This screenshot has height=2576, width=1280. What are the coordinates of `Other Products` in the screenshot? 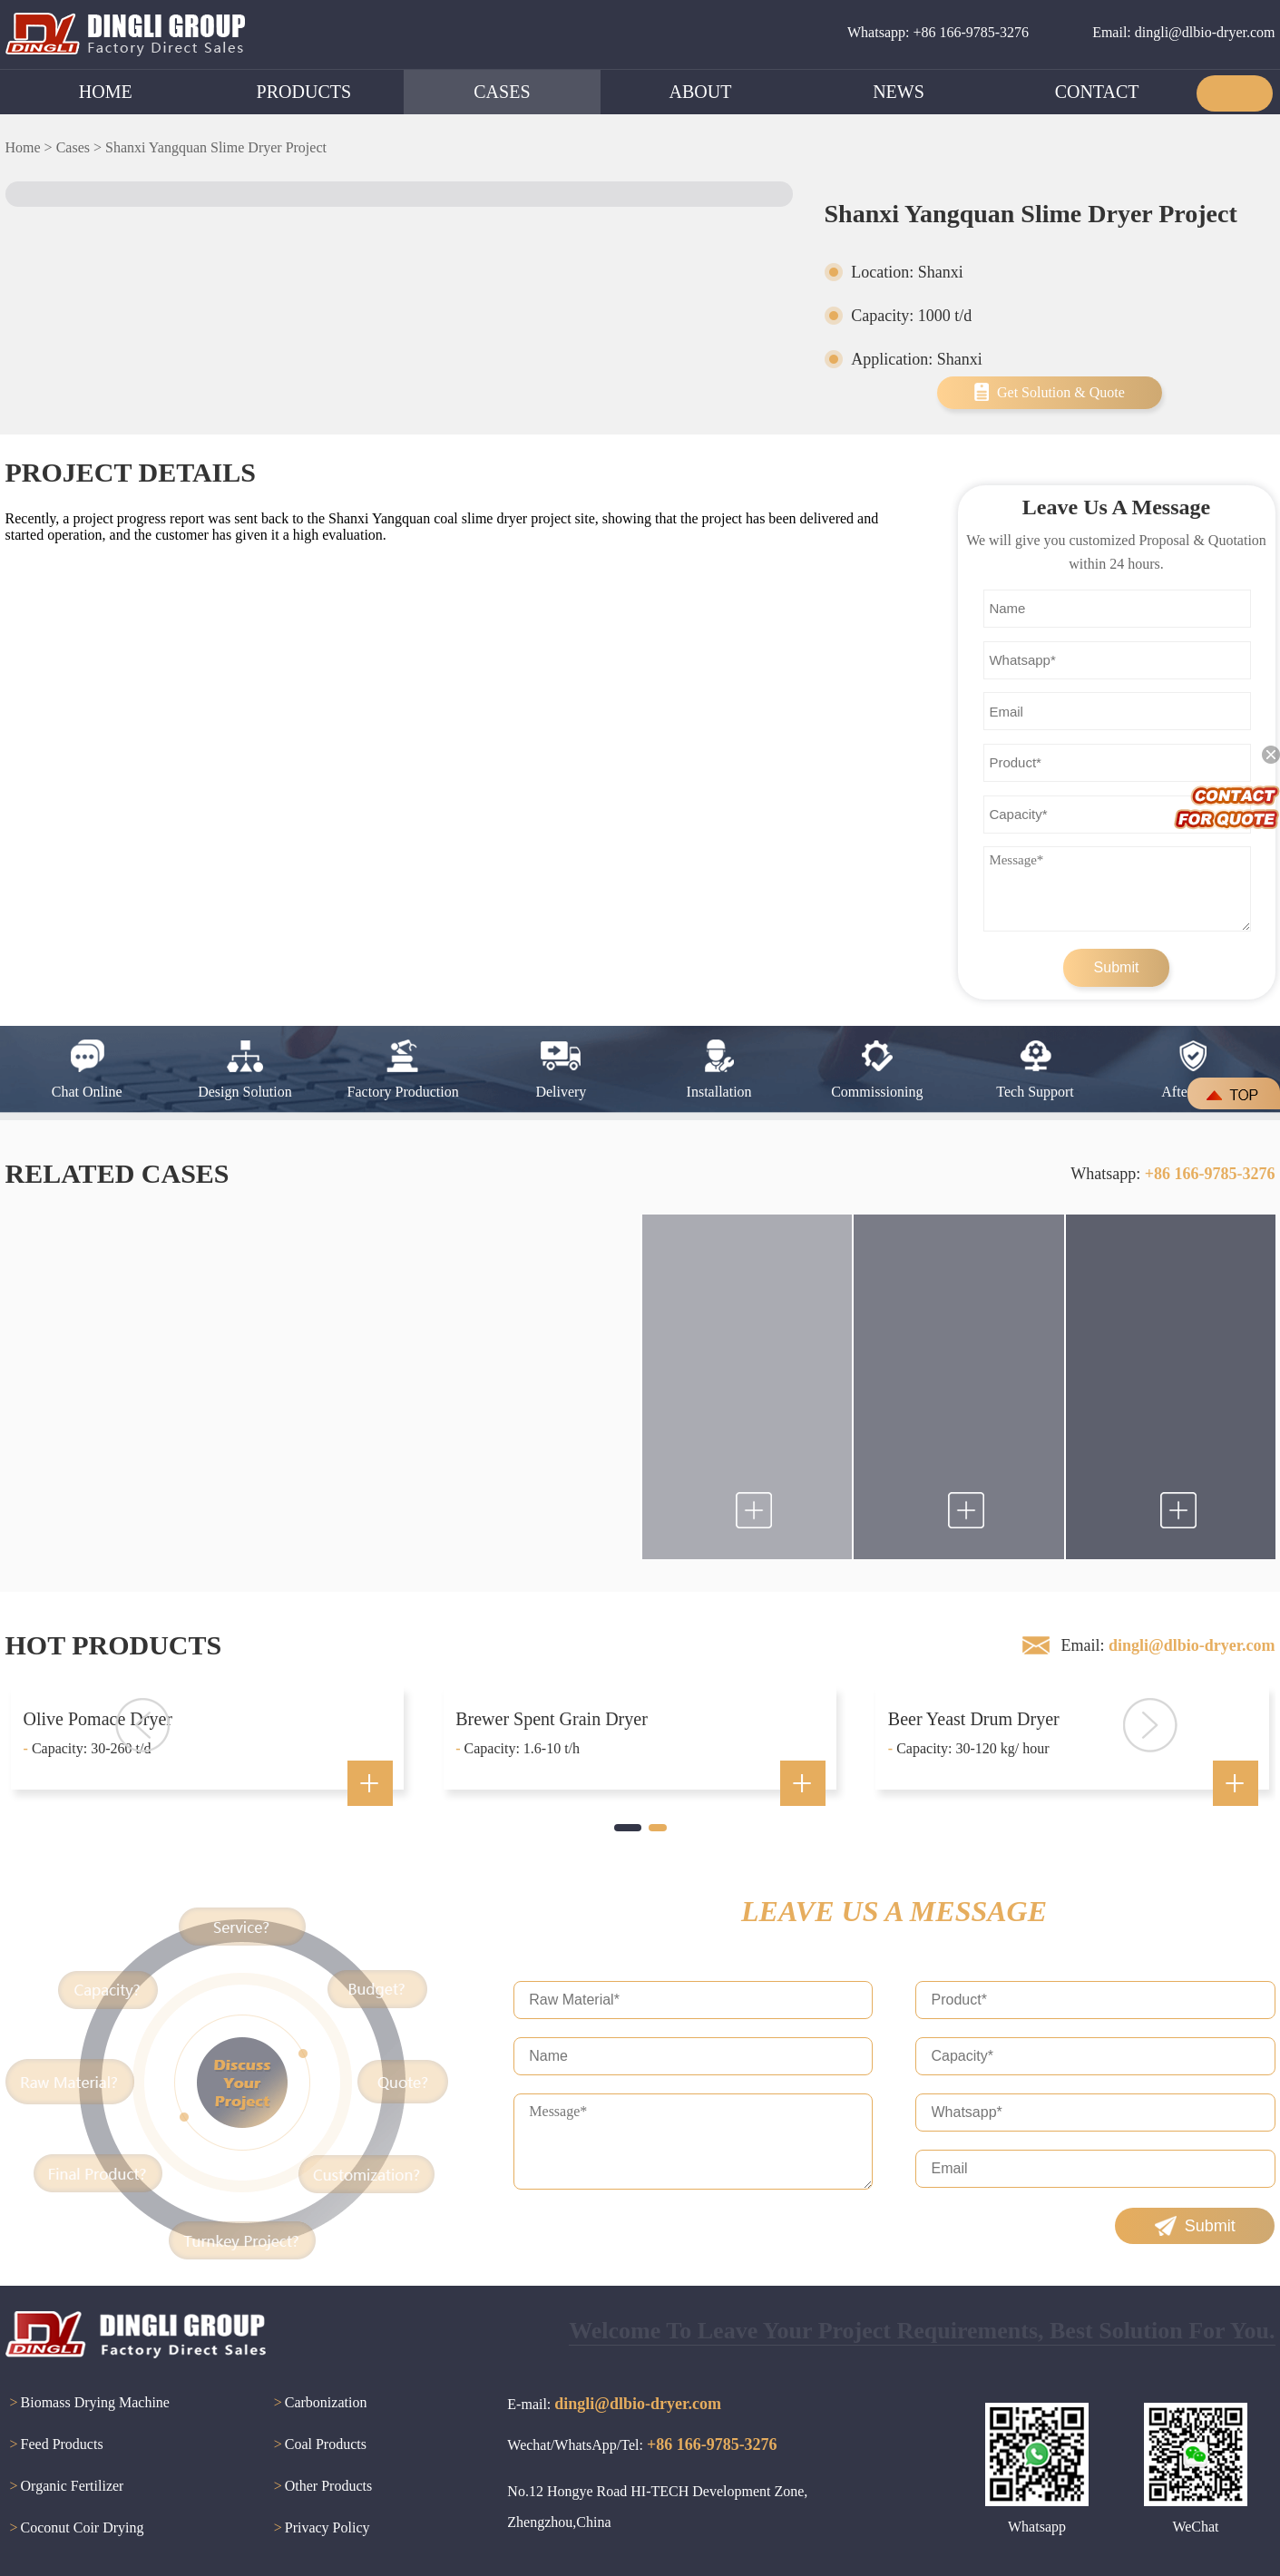 It's located at (320, 2487).